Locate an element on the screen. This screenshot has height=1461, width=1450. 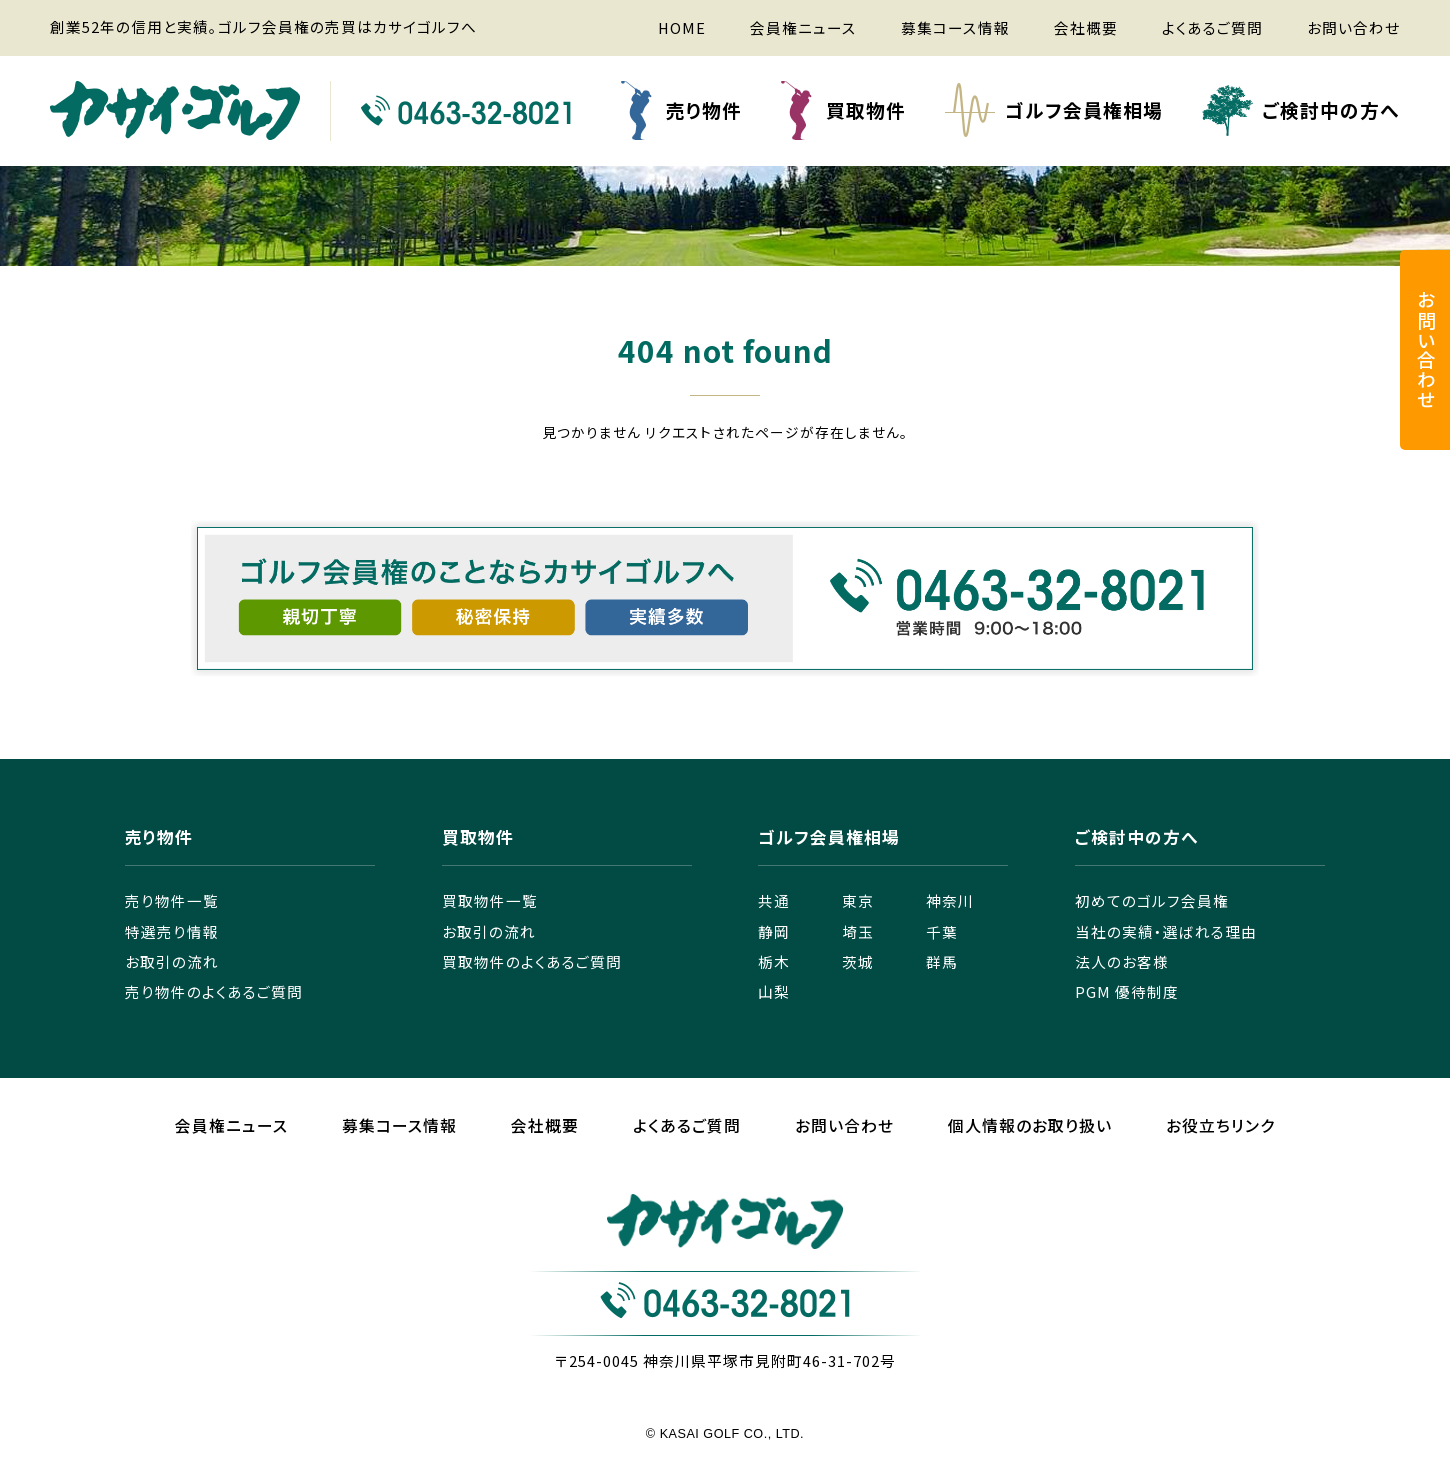
買取物件 is located at coordinates (866, 109).